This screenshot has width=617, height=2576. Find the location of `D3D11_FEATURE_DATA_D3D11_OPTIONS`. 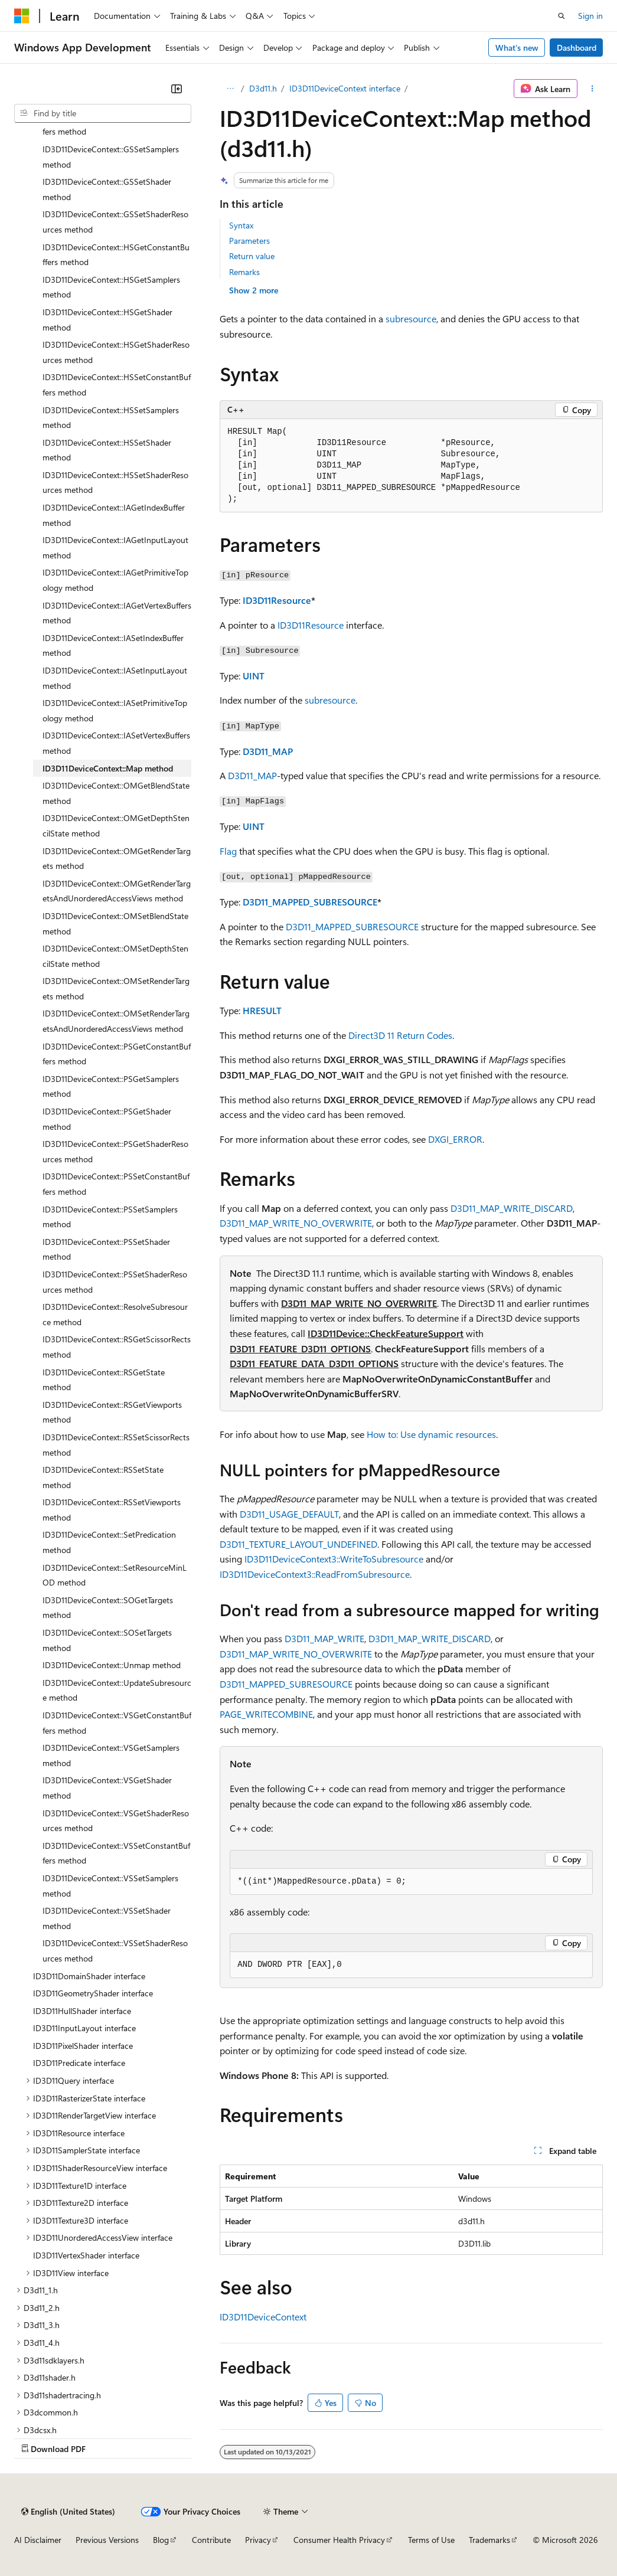

D3D11_FEATURE_DATA_D3D11_OPTIONS is located at coordinates (314, 1363).